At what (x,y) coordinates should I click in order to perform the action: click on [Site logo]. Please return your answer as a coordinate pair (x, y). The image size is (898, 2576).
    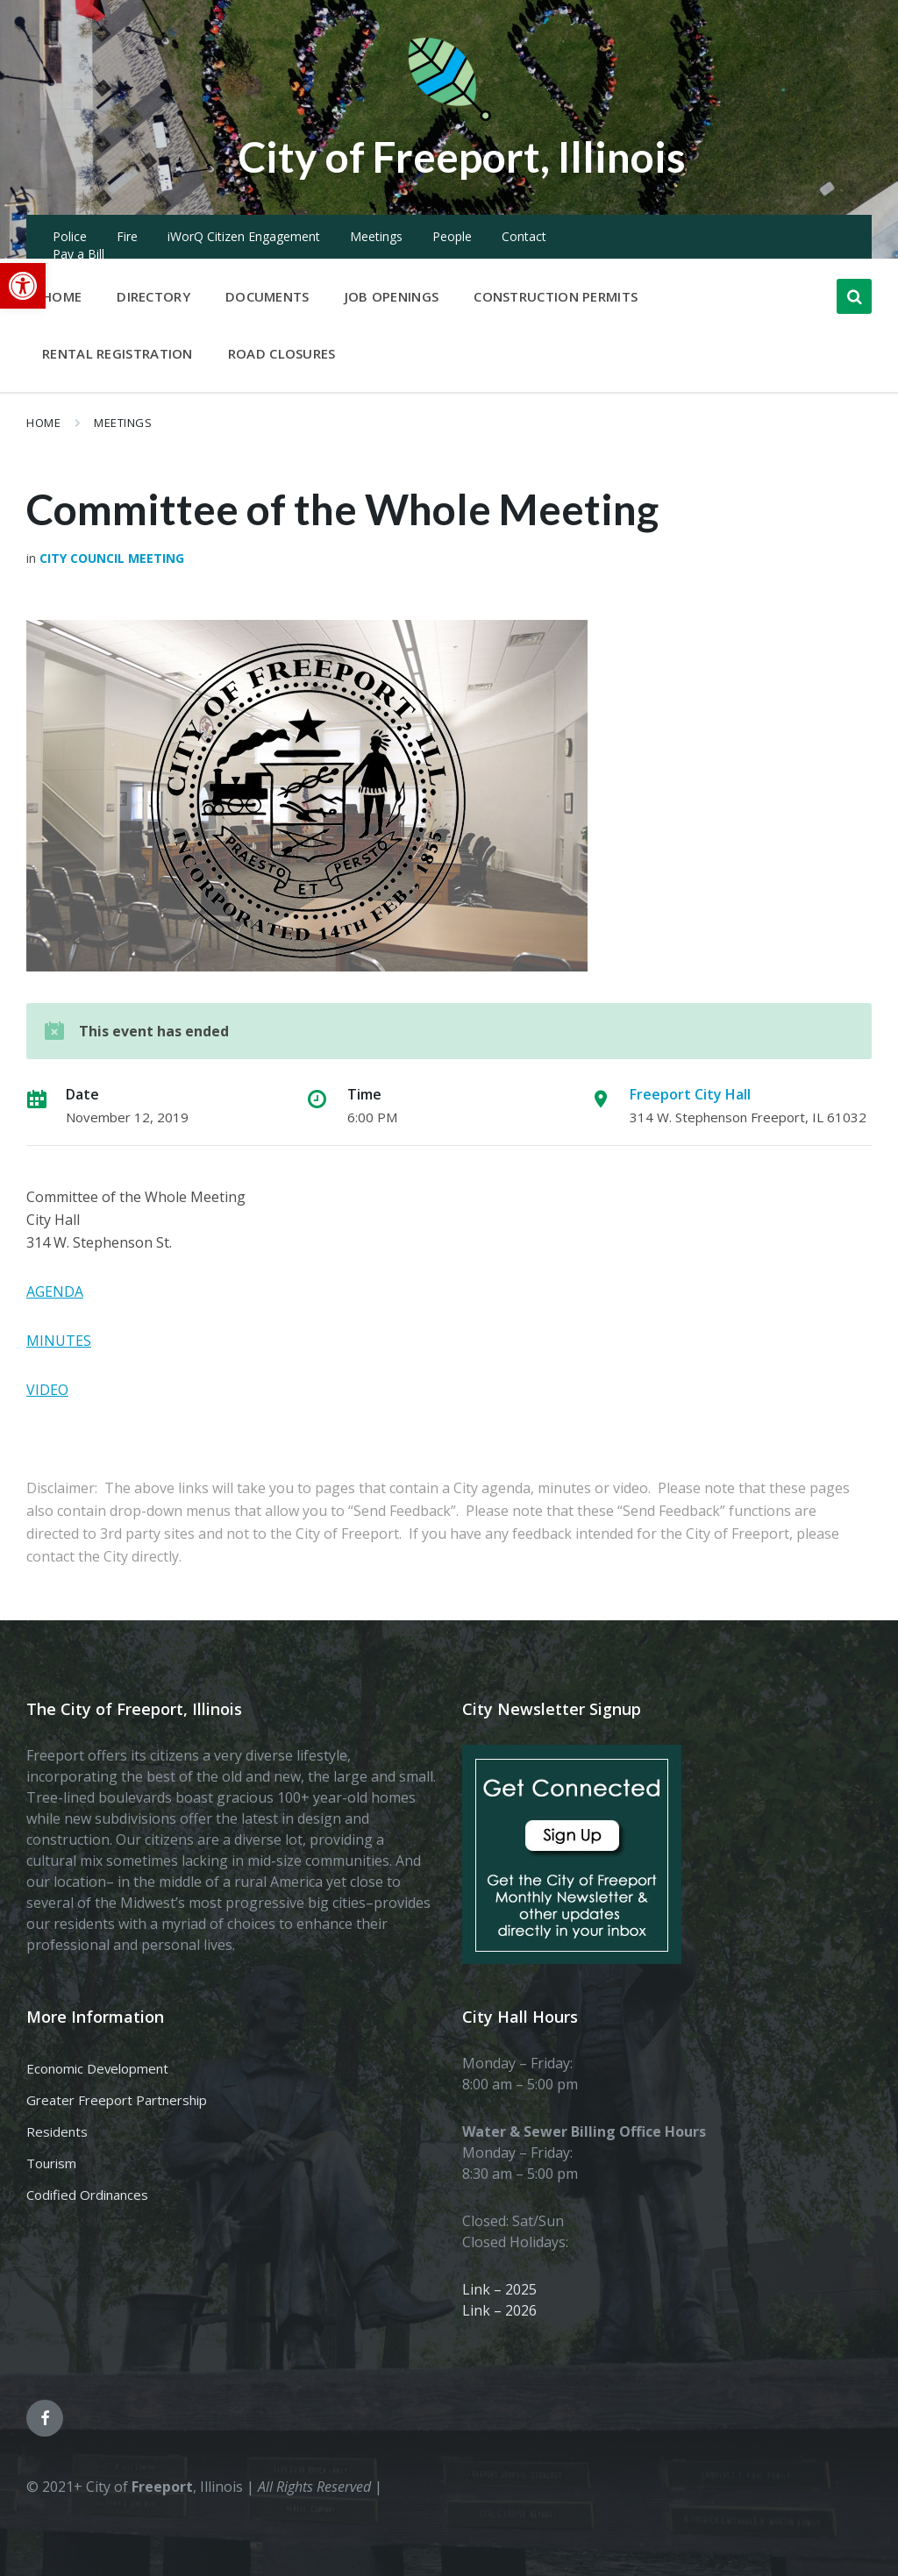
    Looking at the image, I should click on (449, 117).